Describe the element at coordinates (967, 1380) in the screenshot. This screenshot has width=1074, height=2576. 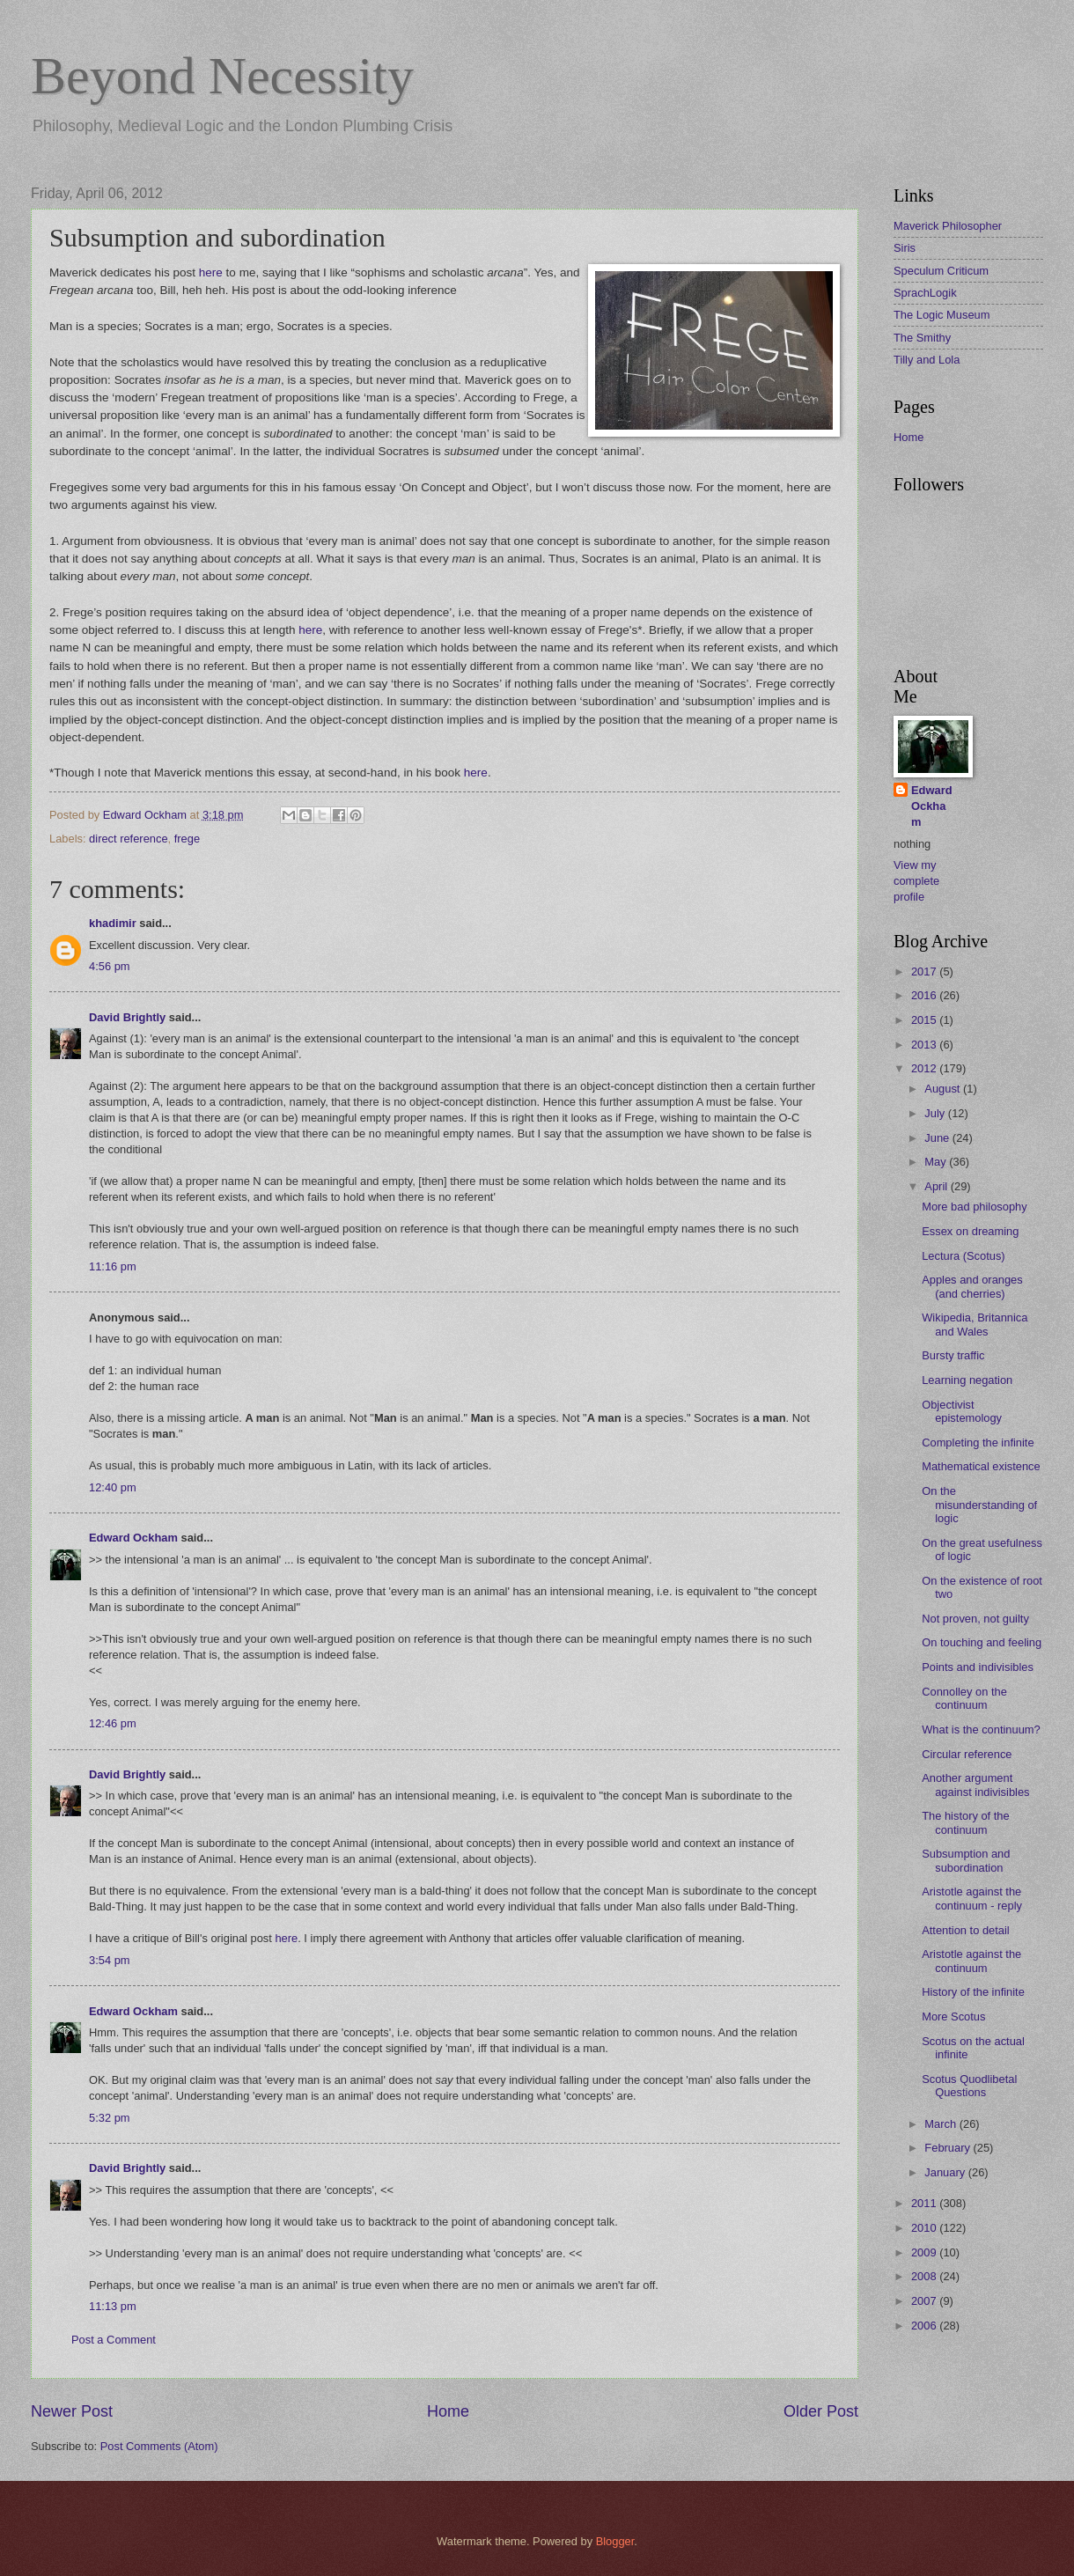
I see `Learning negation` at that location.